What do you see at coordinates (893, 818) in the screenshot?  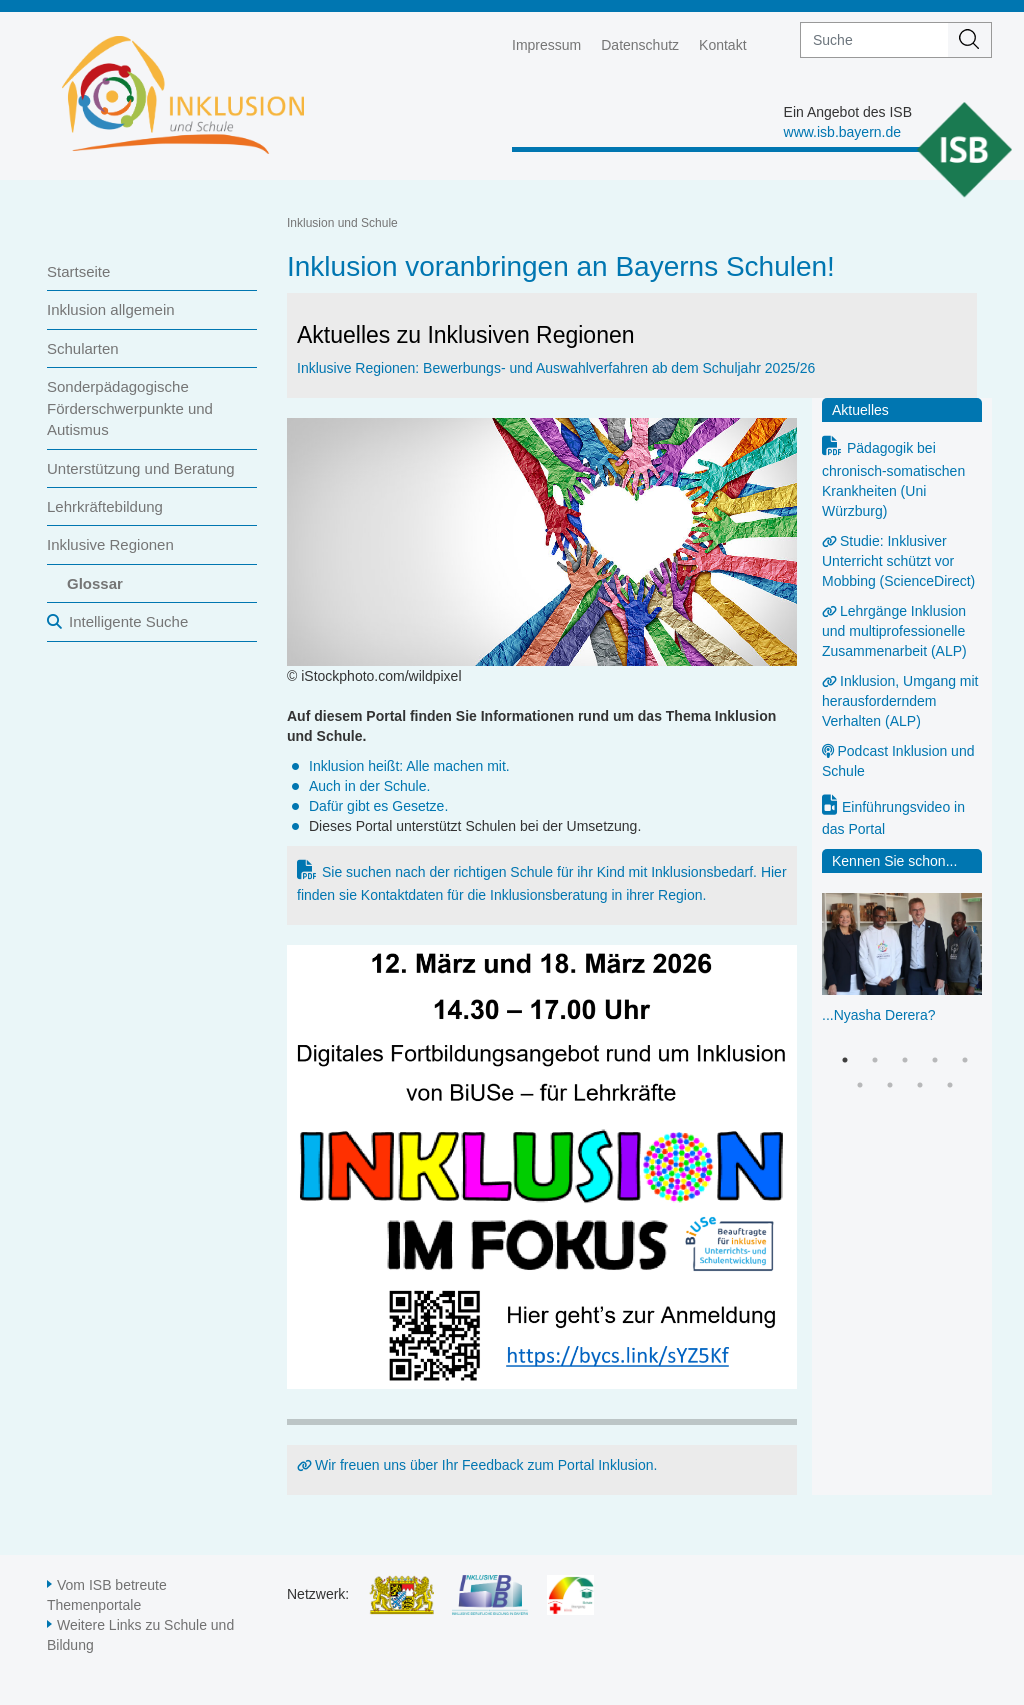 I see `Einführungsvideo in das Portal` at bounding box center [893, 818].